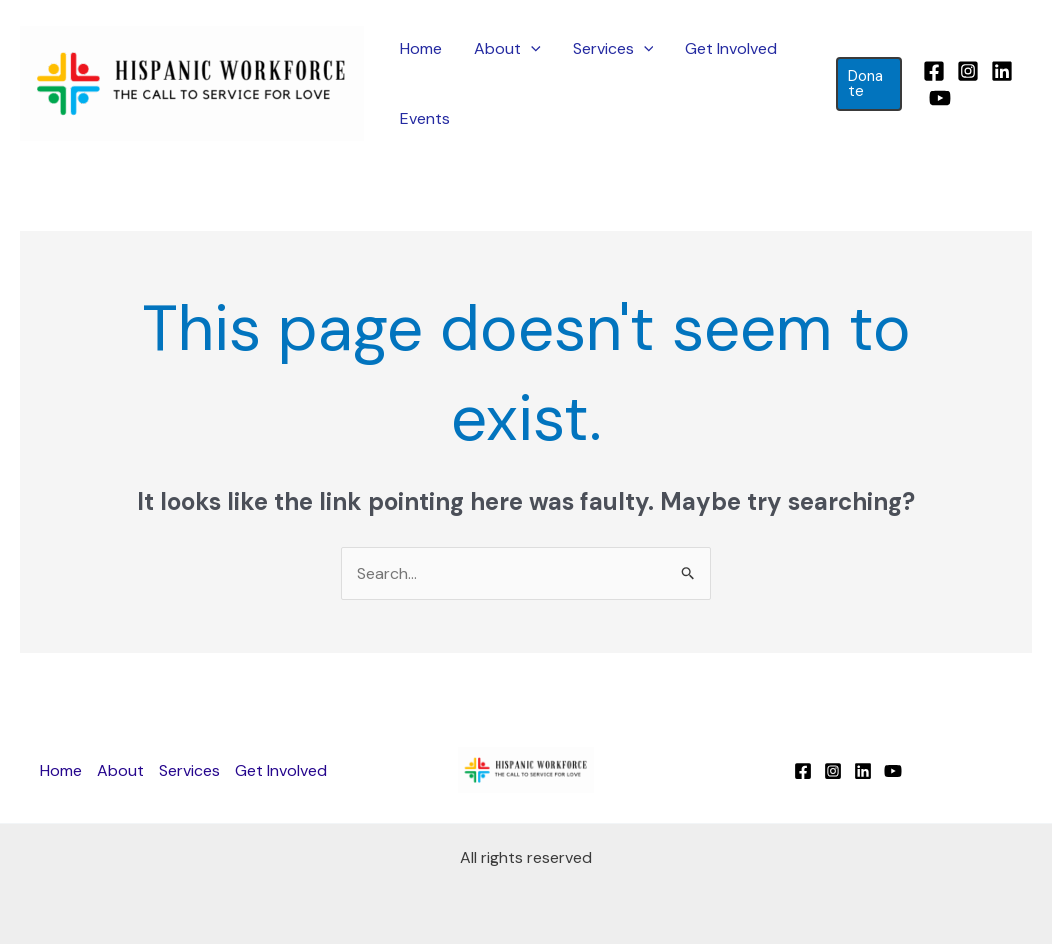  I want to click on [Linkedin], so click(1002, 71).